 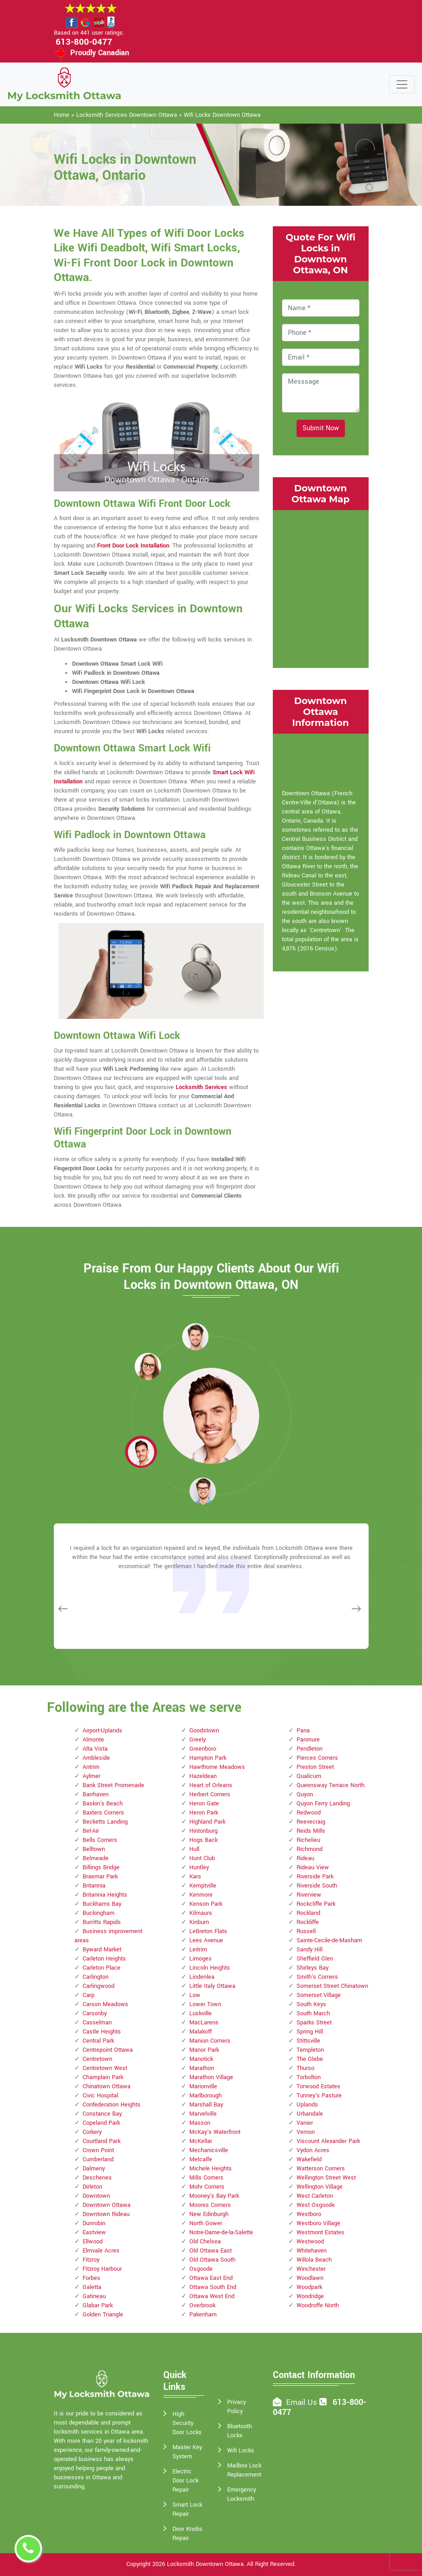 I want to click on Low, so click(x=194, y=1995).